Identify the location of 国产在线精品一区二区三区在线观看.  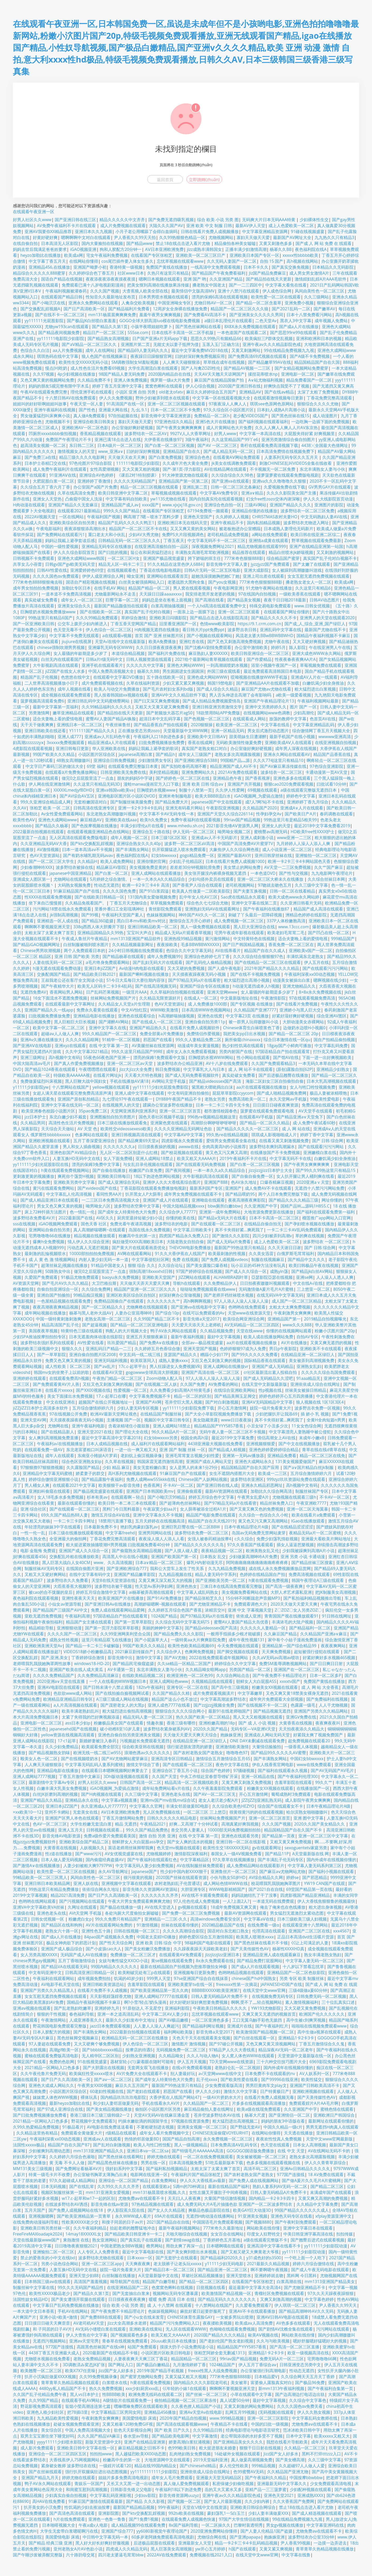
(268, 962).